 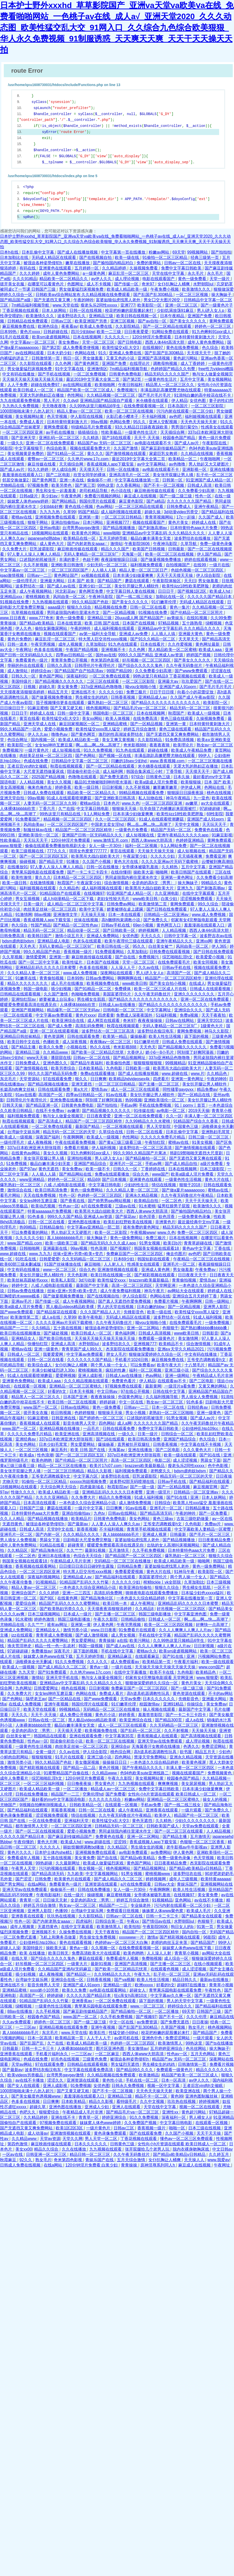 I want to click on 久久精品www, so click(x=56, y=1052).